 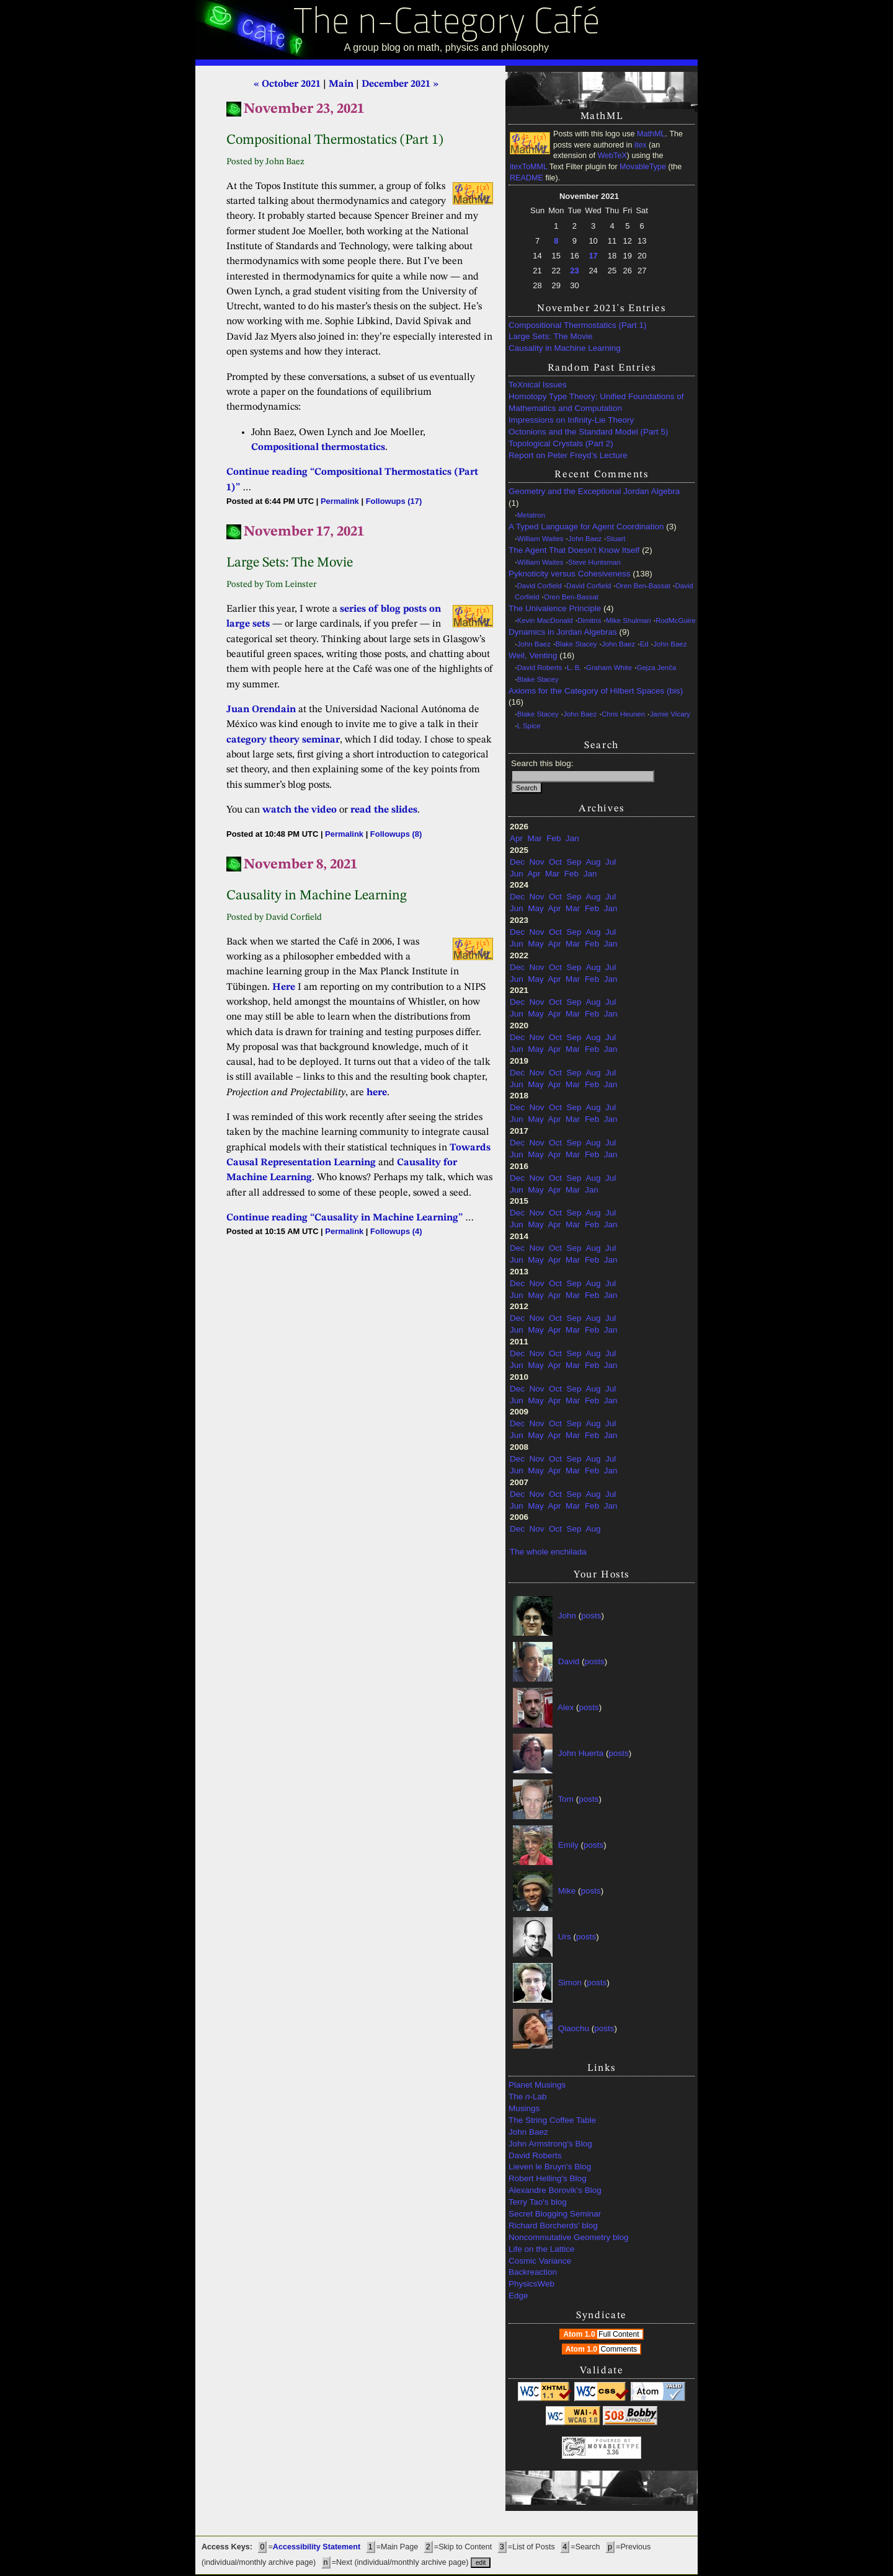 What do you see at coordinates (574, 862) in the screenshot?
I see `Sep` at bounding box center [574, 862].